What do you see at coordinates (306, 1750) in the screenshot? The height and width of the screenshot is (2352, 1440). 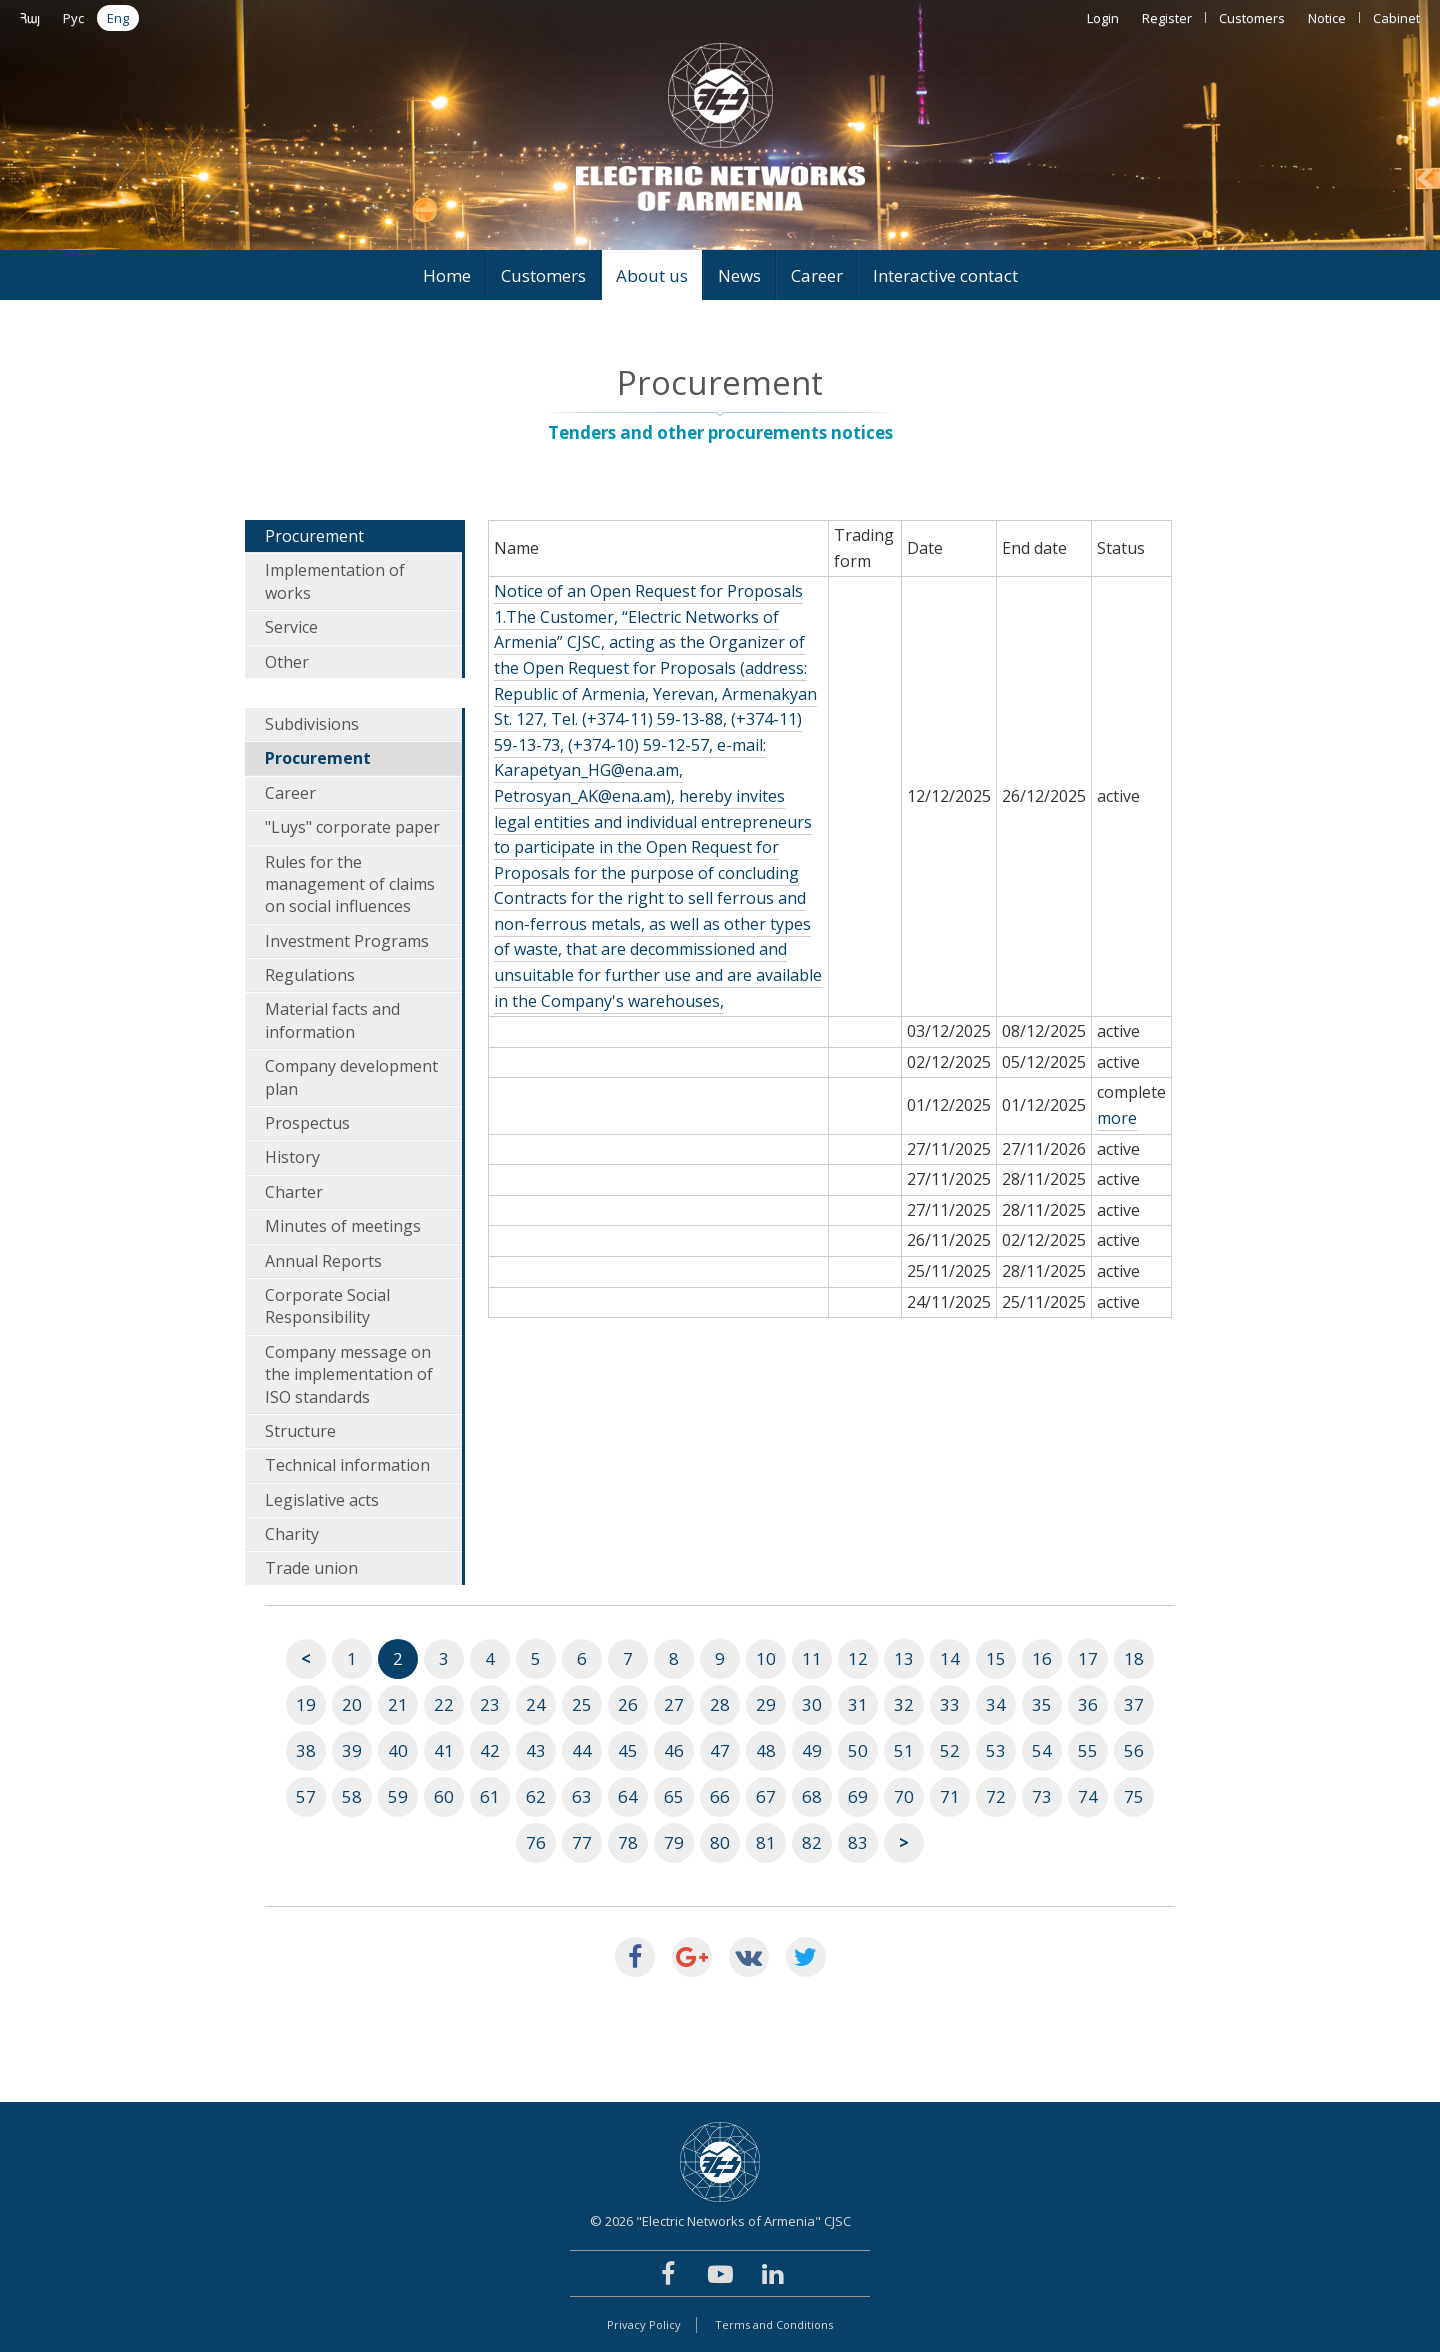 I see `38` at bounding box center [306, 1750].